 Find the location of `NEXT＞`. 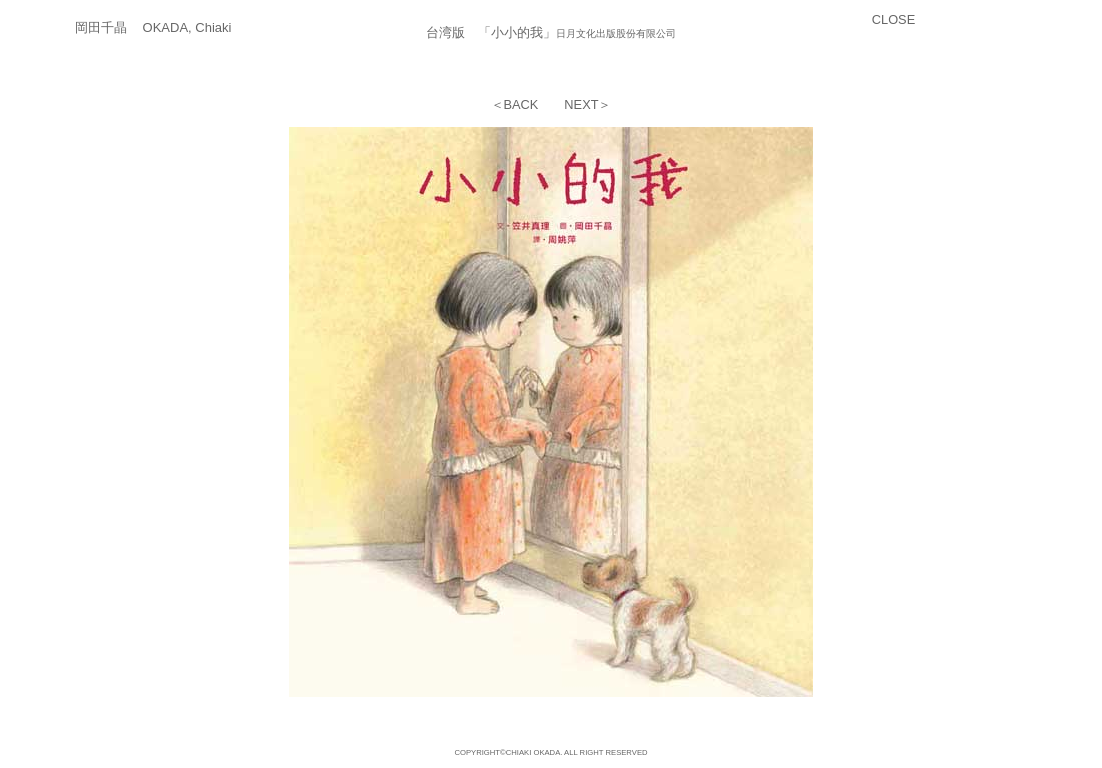

NEXT＞ is located at coordinates (587, 104).